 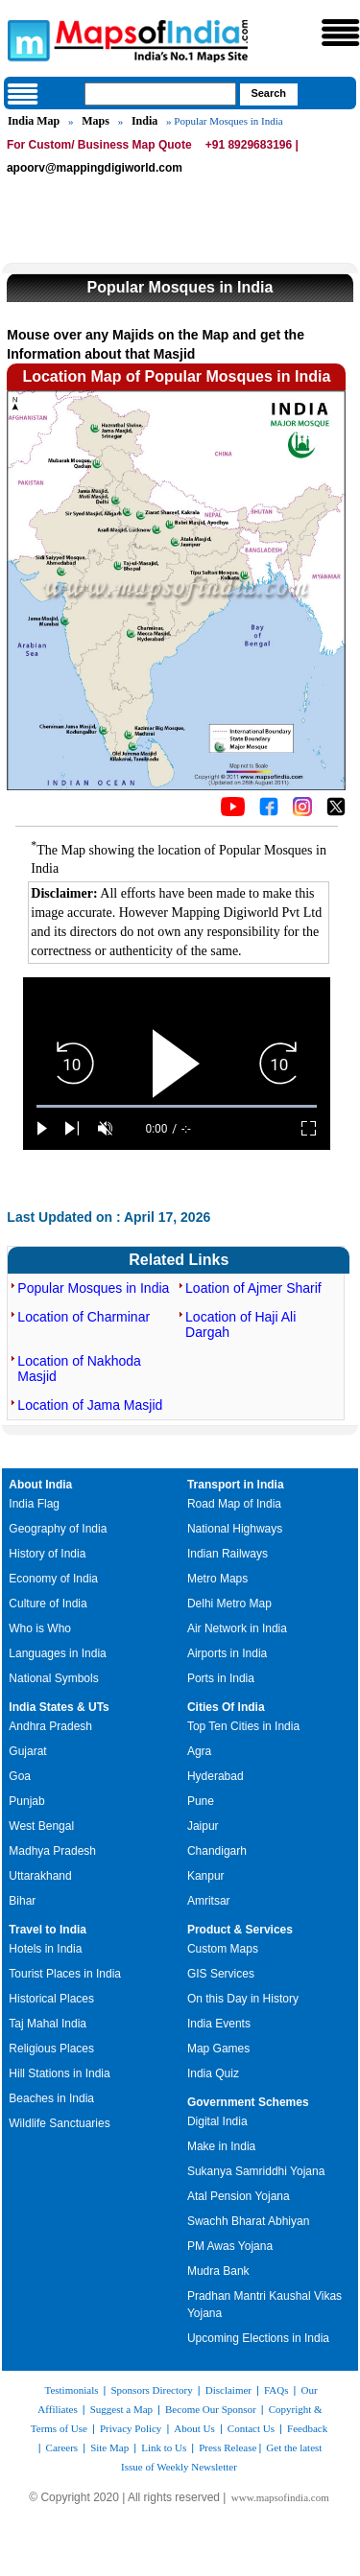 What do you see at coordinates (235, 1484) in the screenshot?
I see `Transport in India` at bounding box center [235, 1484].